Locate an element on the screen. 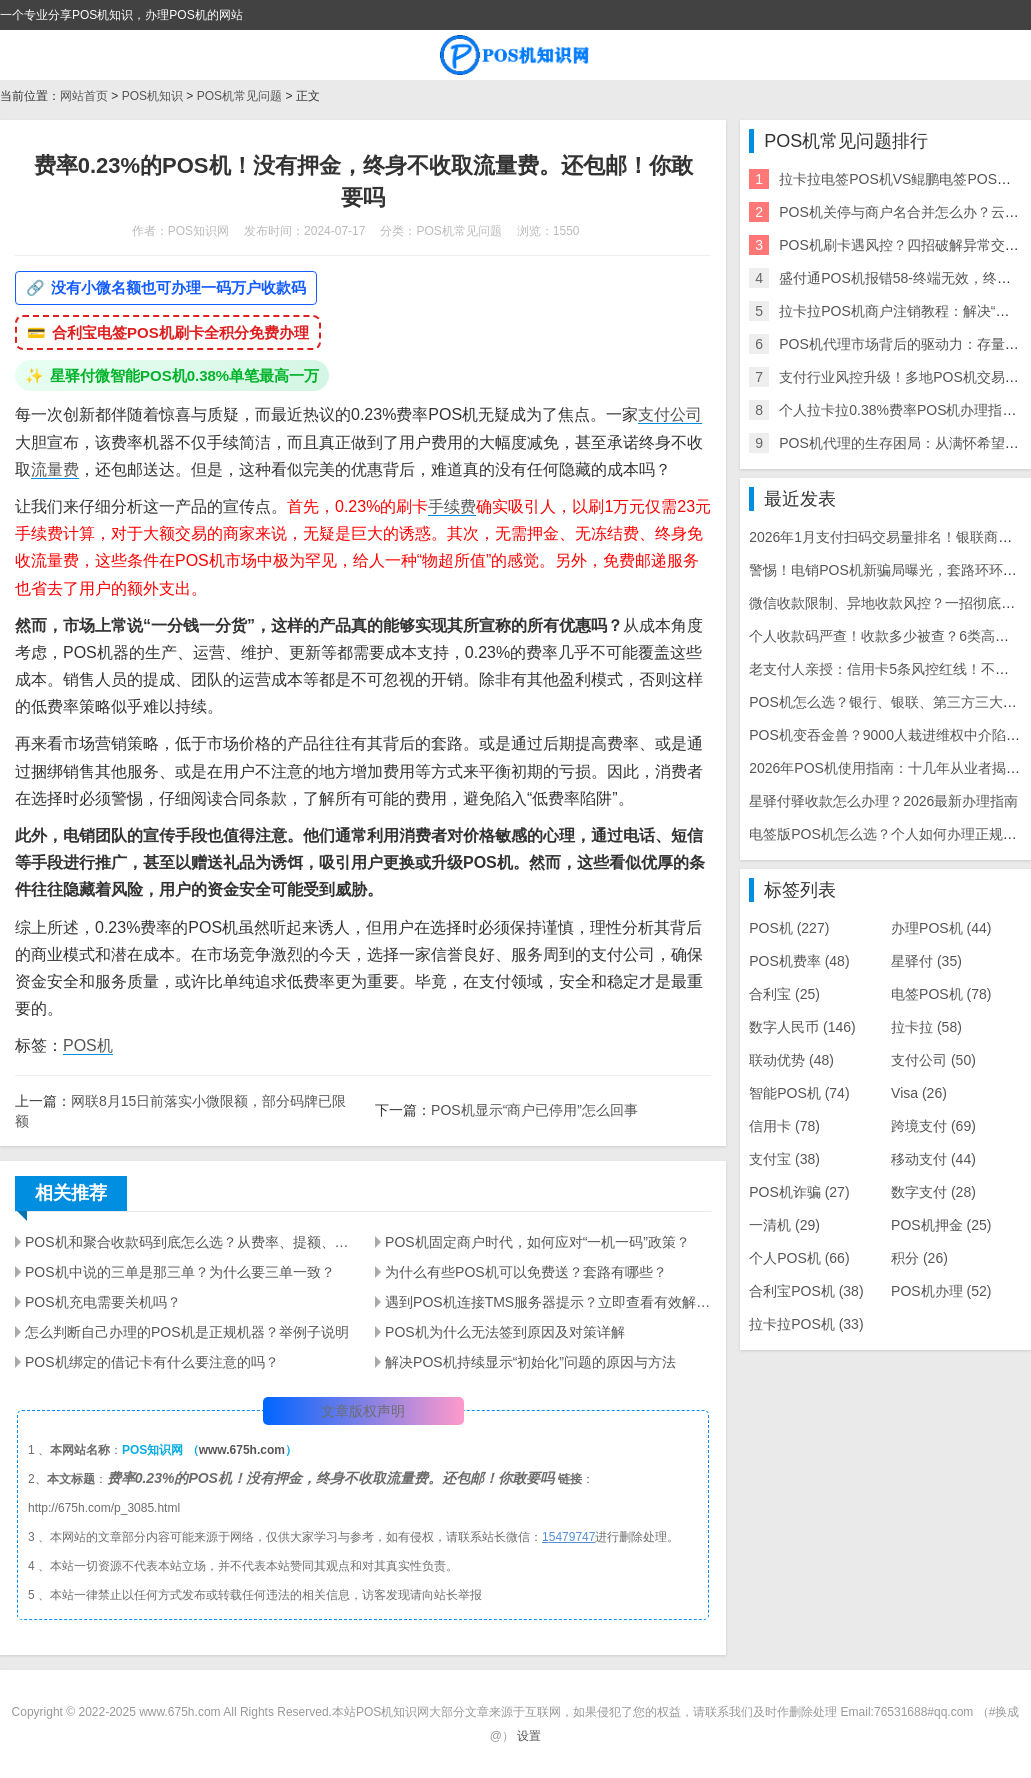  数字支付 is located at coordinates (933, 1192).